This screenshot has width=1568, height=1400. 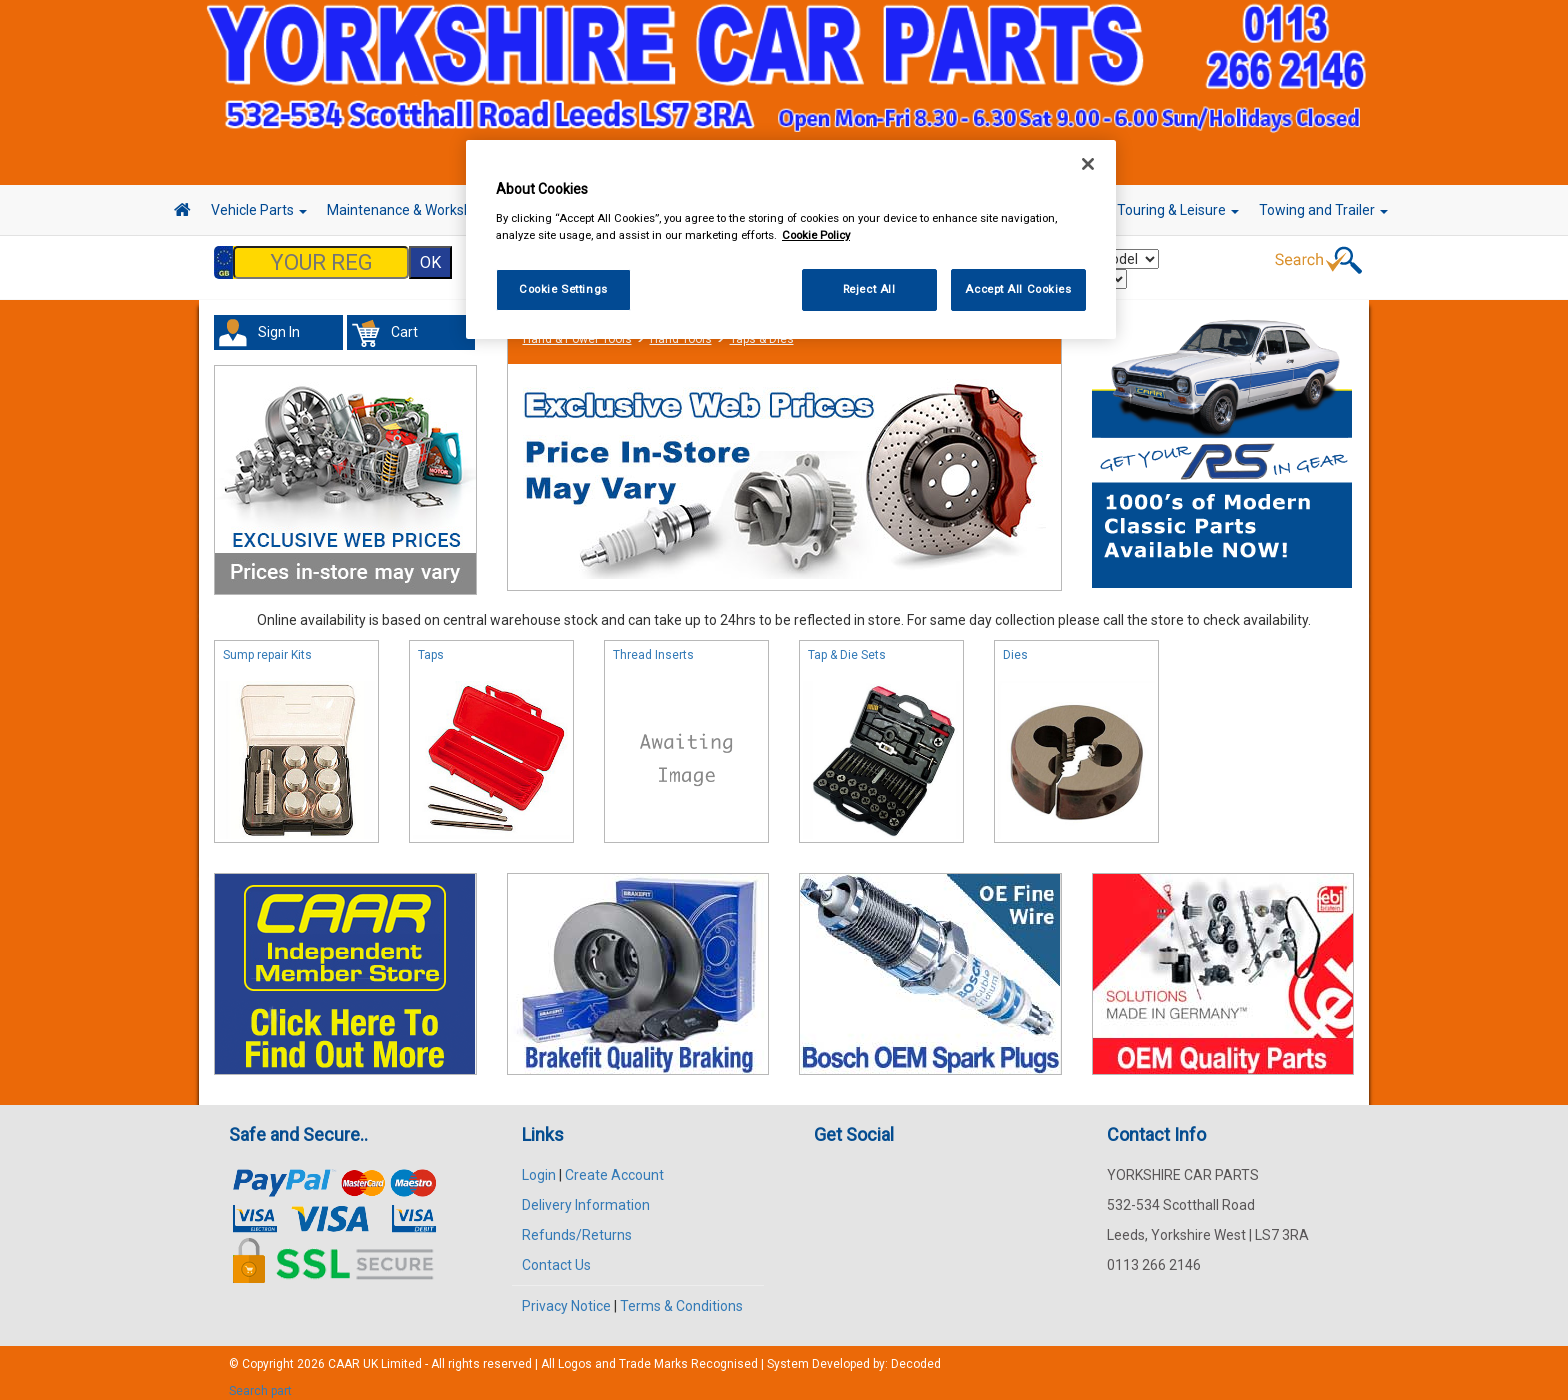 I want to click on Maintenance & Workshop, so click(x=414, y=210).